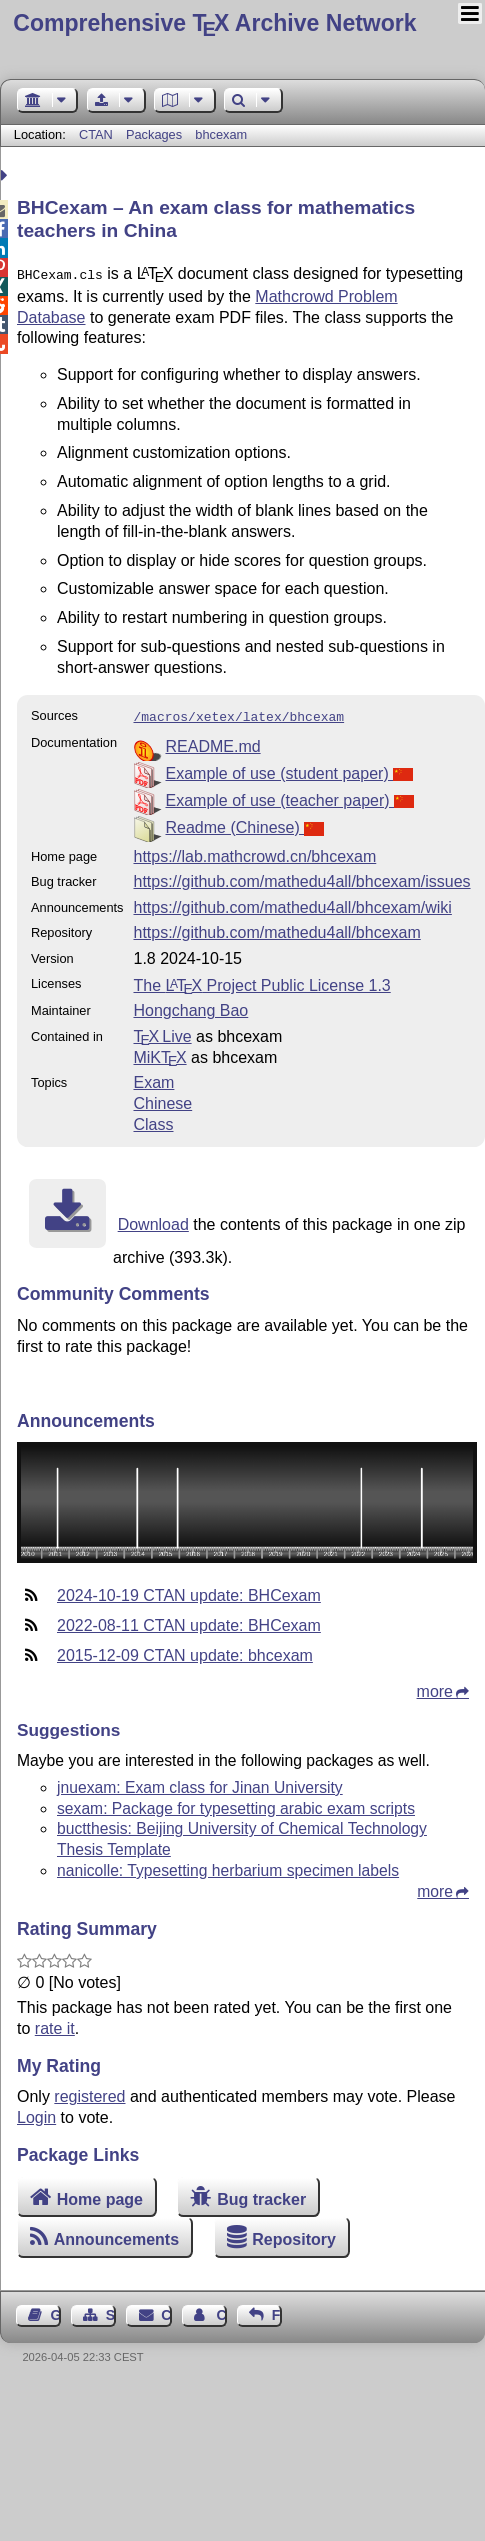 The image size is (485, 2541). Describe the element at coordinates (111, 2311) in the screenshot. I see `Sitemap` at that location.